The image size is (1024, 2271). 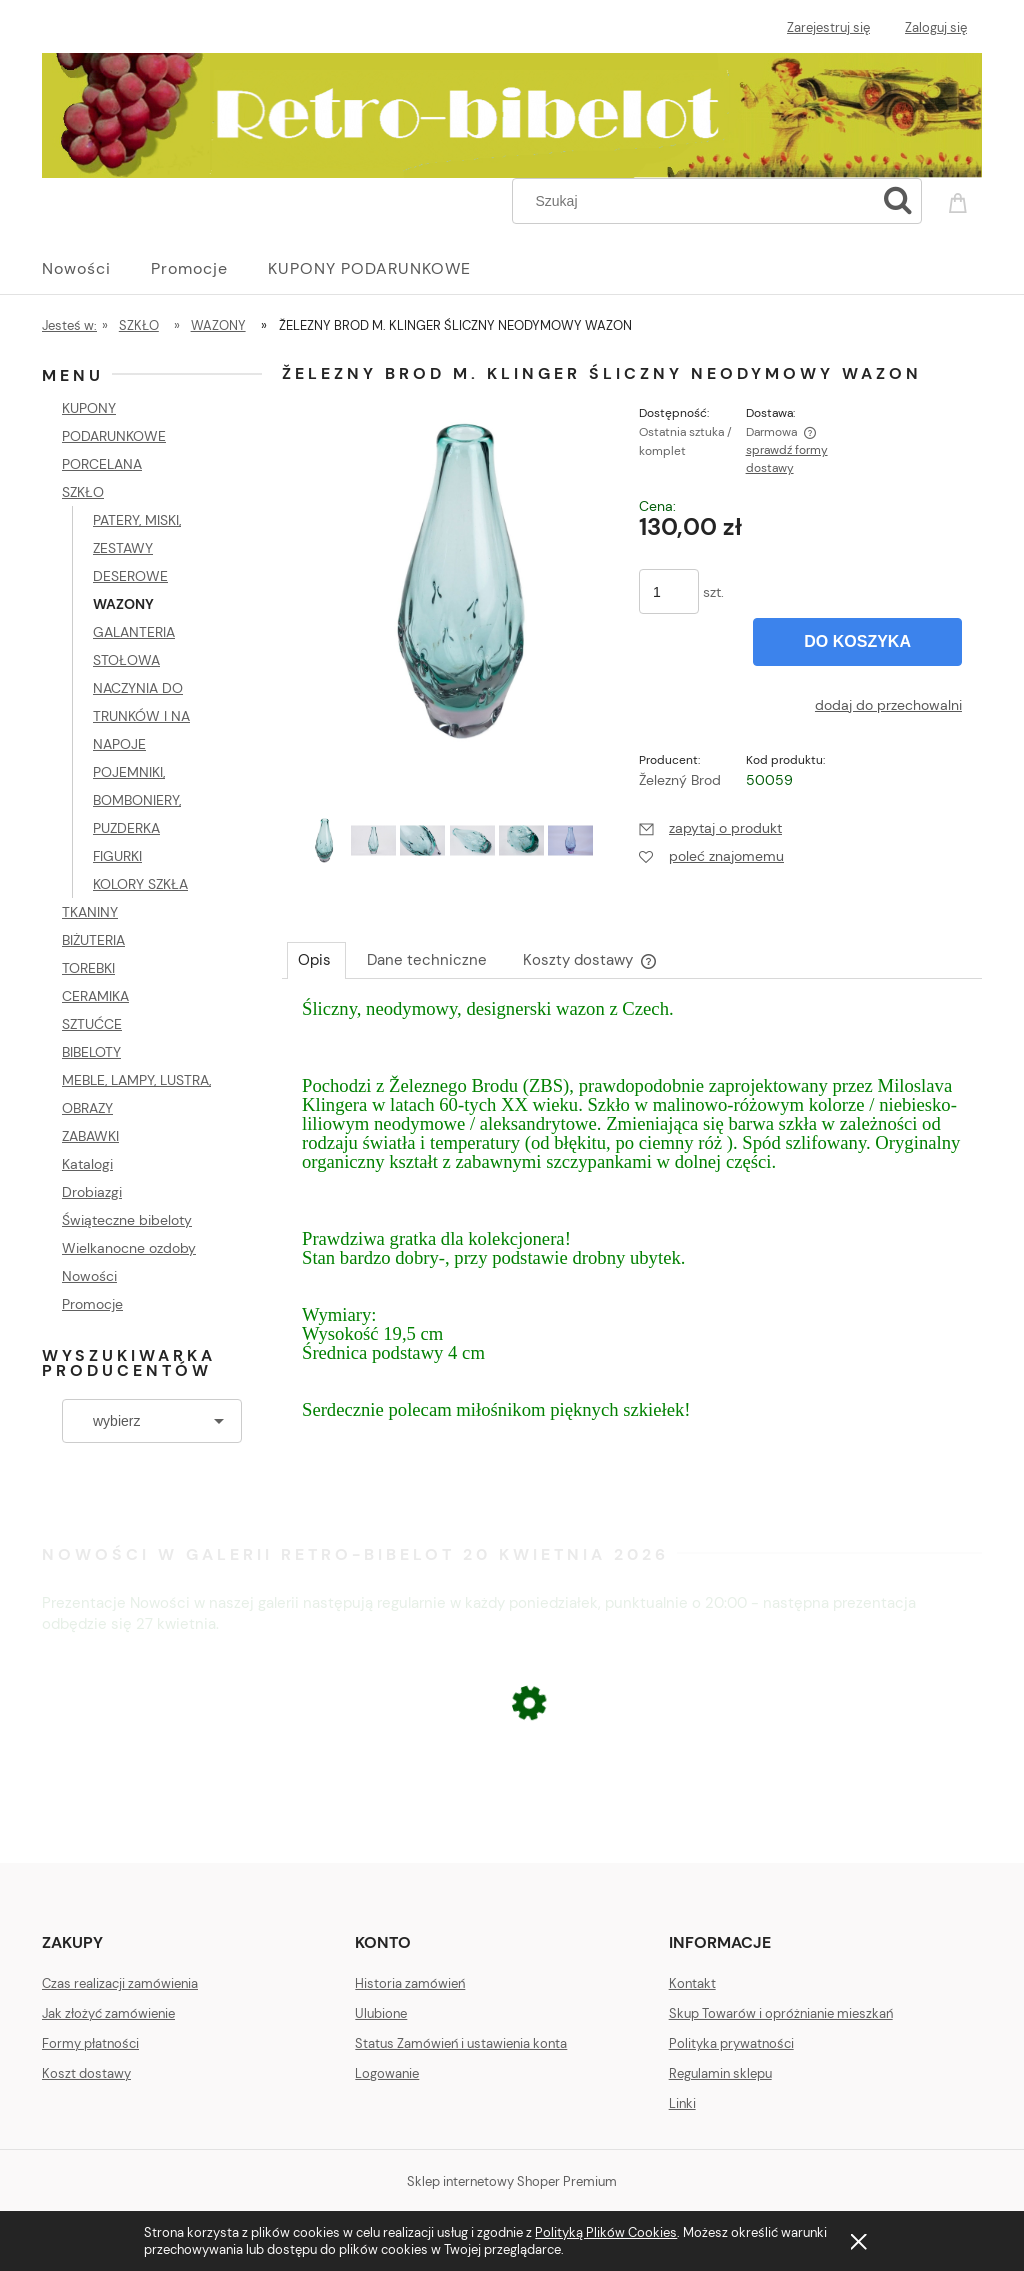 I want to click on Železný Brod, so click(x=680, y=780).